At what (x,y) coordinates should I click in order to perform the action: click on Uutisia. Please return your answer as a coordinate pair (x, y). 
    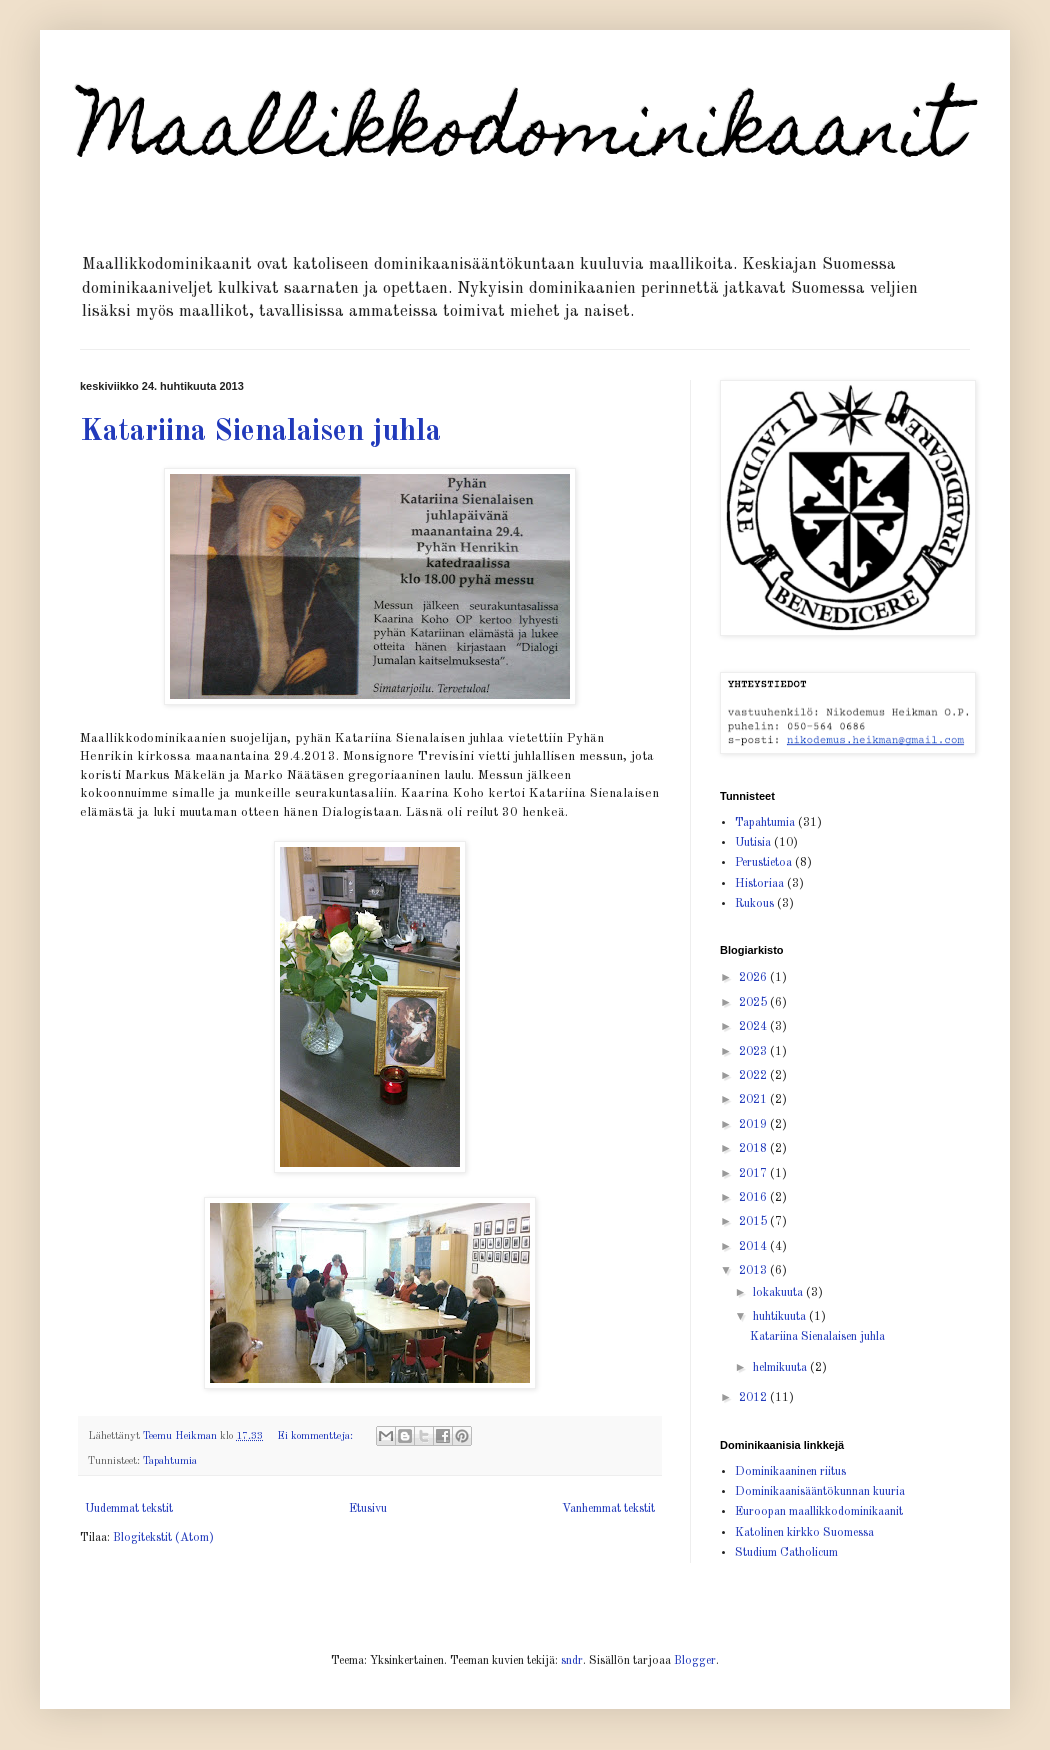
    Looking at the image, I should click on (753, 843).